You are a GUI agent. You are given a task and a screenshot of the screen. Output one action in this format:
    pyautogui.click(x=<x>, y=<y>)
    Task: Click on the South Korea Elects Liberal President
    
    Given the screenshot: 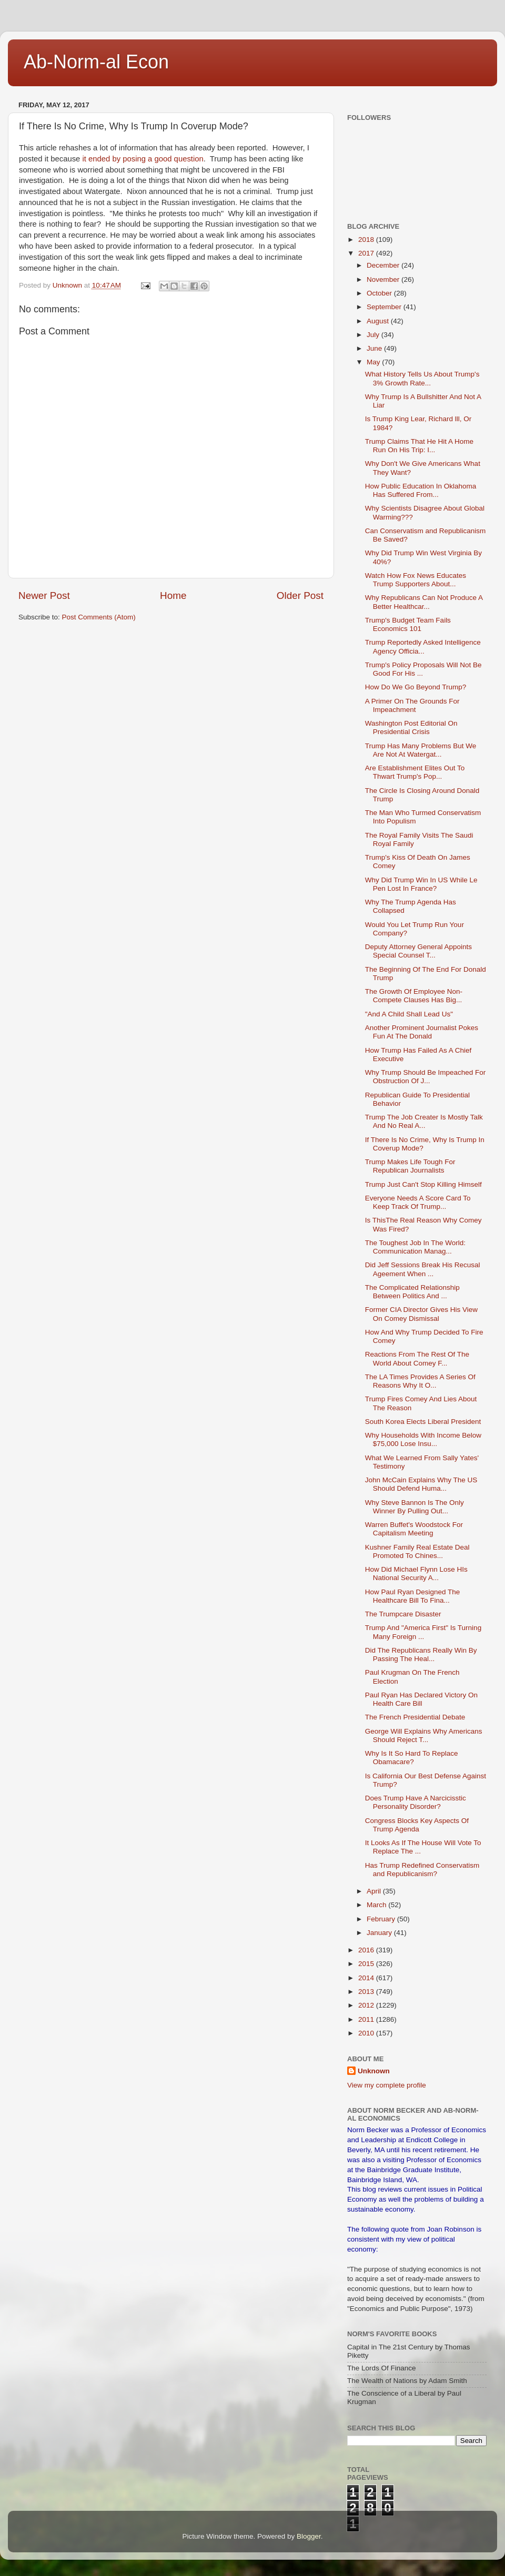 What is the action you would take?
    pyautogui.click(x=423, y=1422)
    